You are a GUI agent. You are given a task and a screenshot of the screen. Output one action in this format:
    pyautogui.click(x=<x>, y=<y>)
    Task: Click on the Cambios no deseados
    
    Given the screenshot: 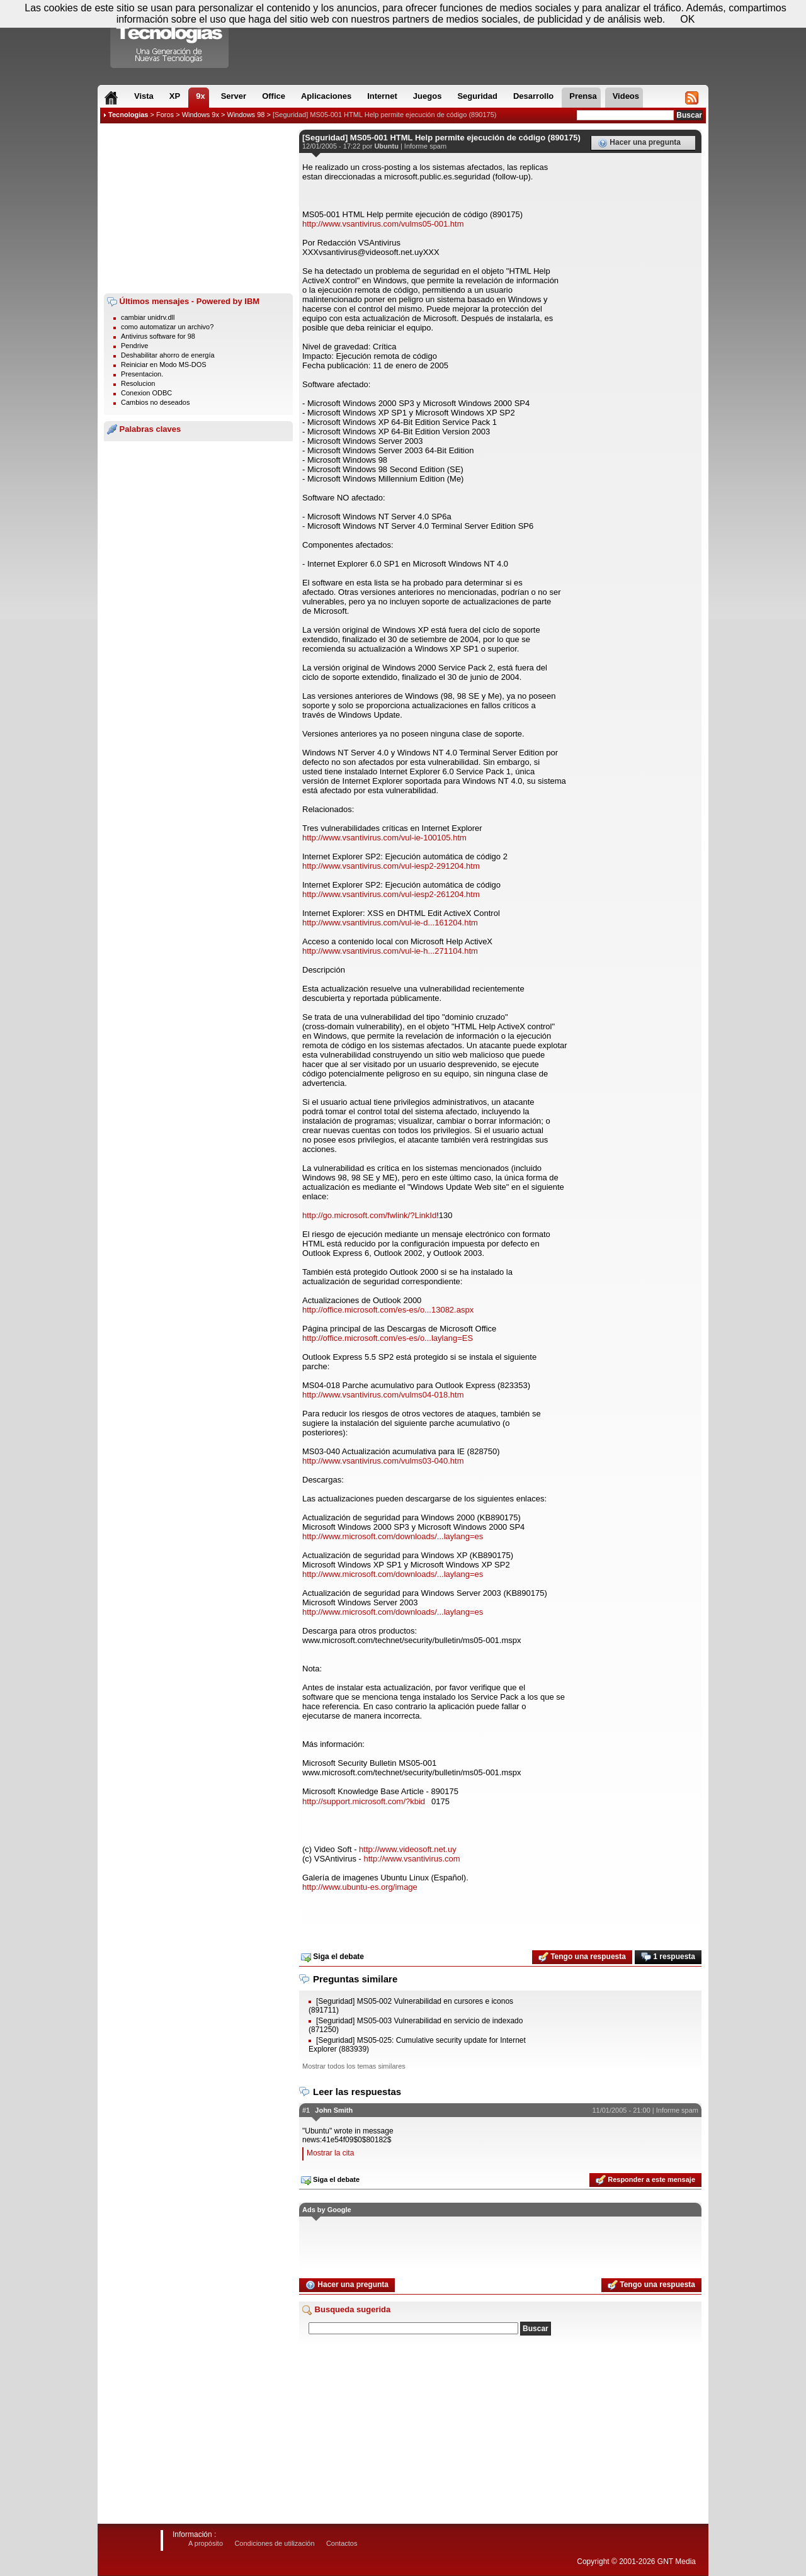 What is the action you would take?
    pyautogui.click(x=155, y=402)
    